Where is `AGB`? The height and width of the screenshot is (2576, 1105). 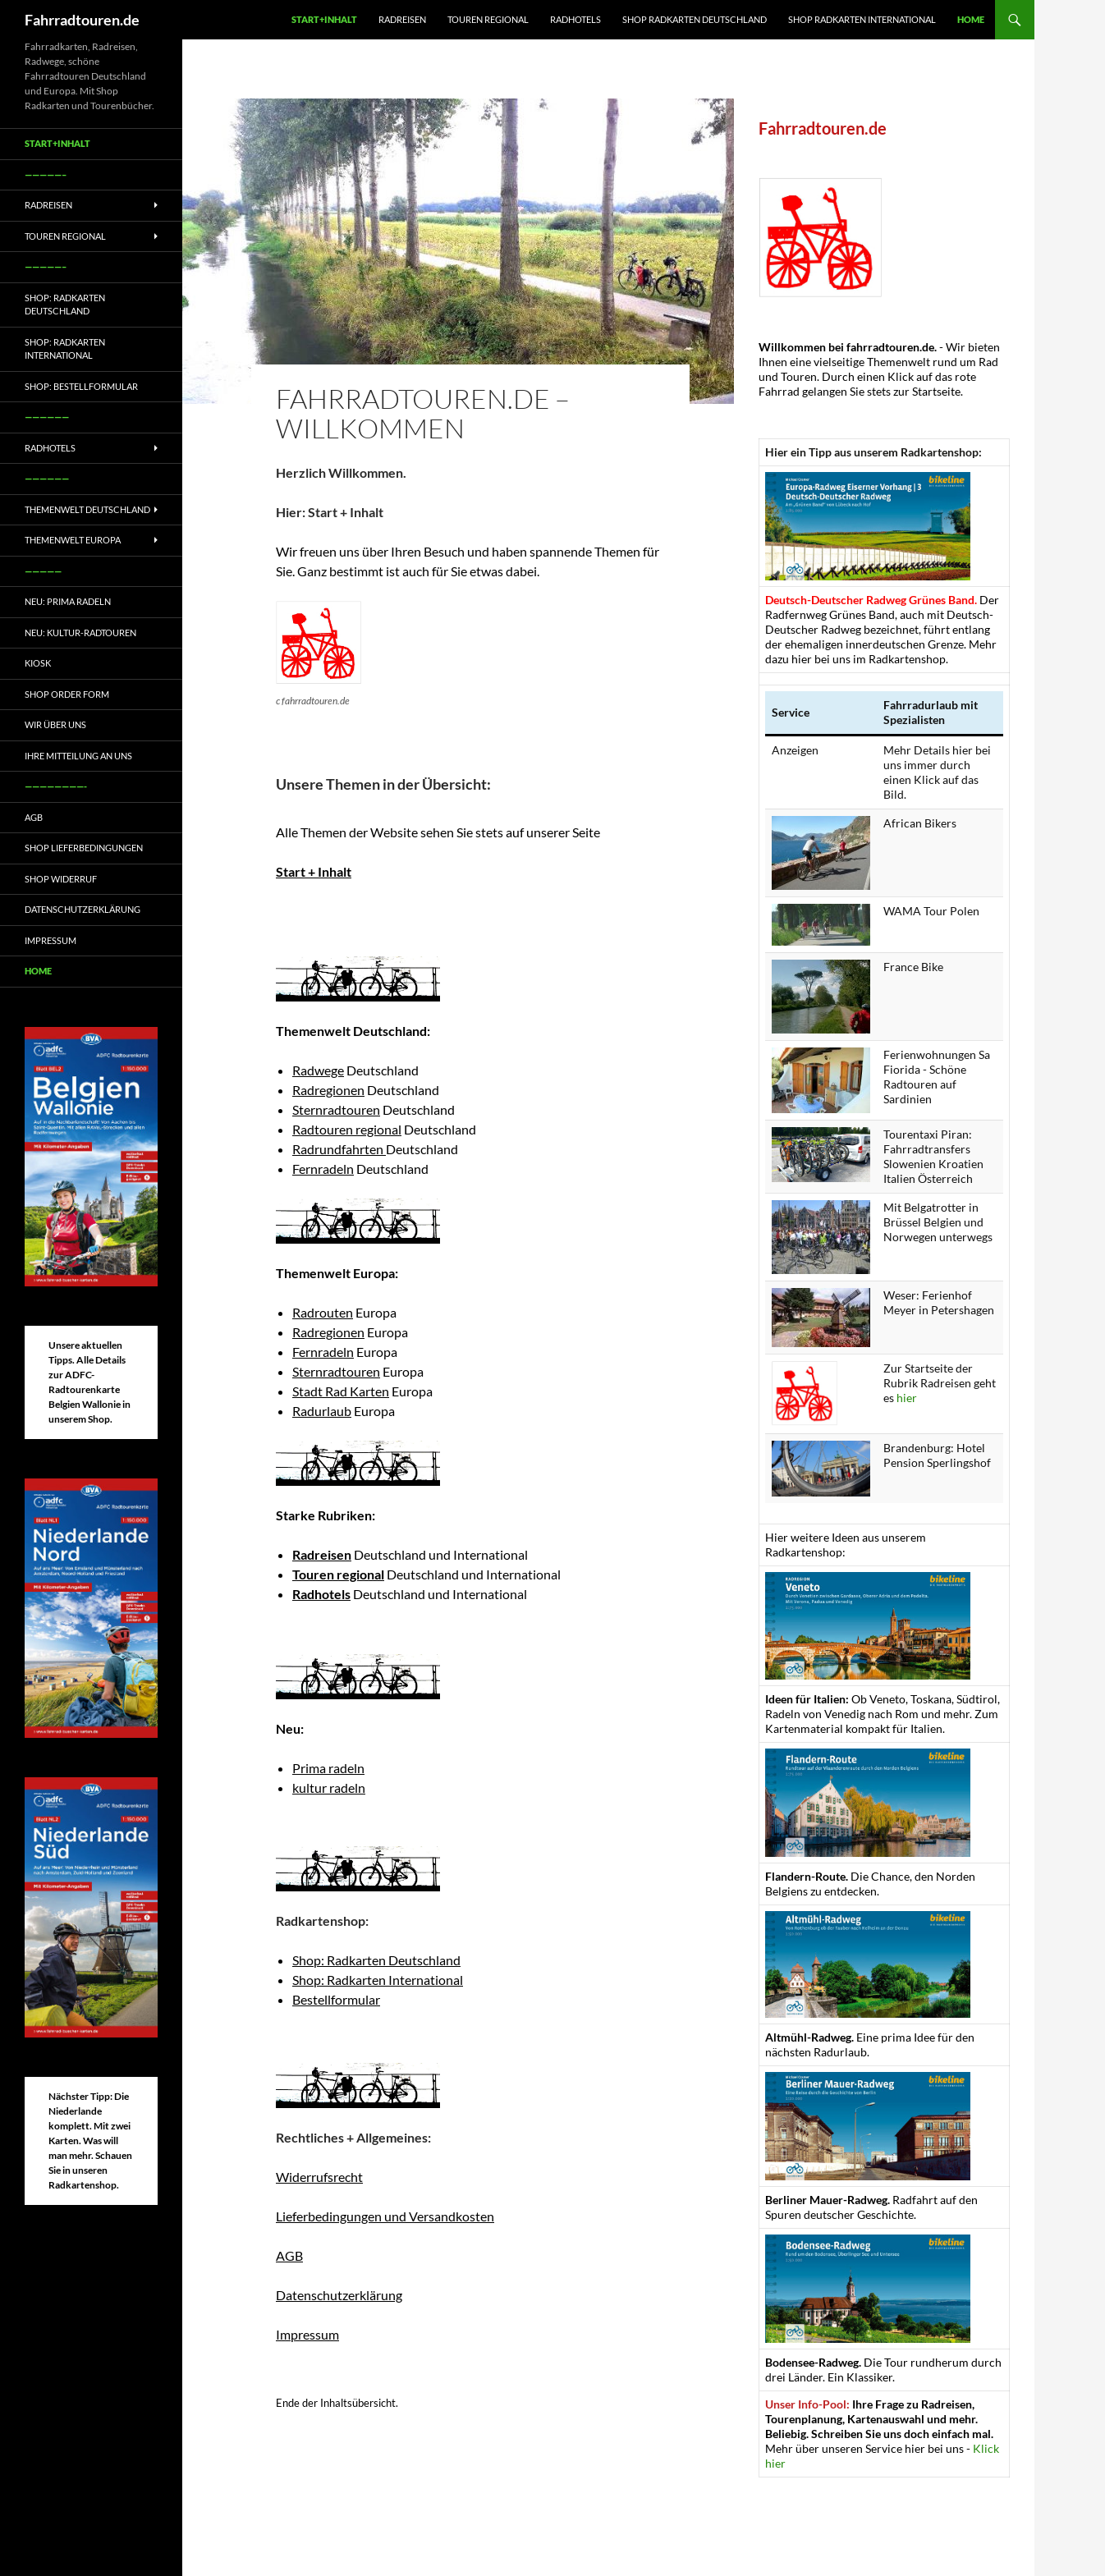
AGB is located at coordinates (289, 2255).